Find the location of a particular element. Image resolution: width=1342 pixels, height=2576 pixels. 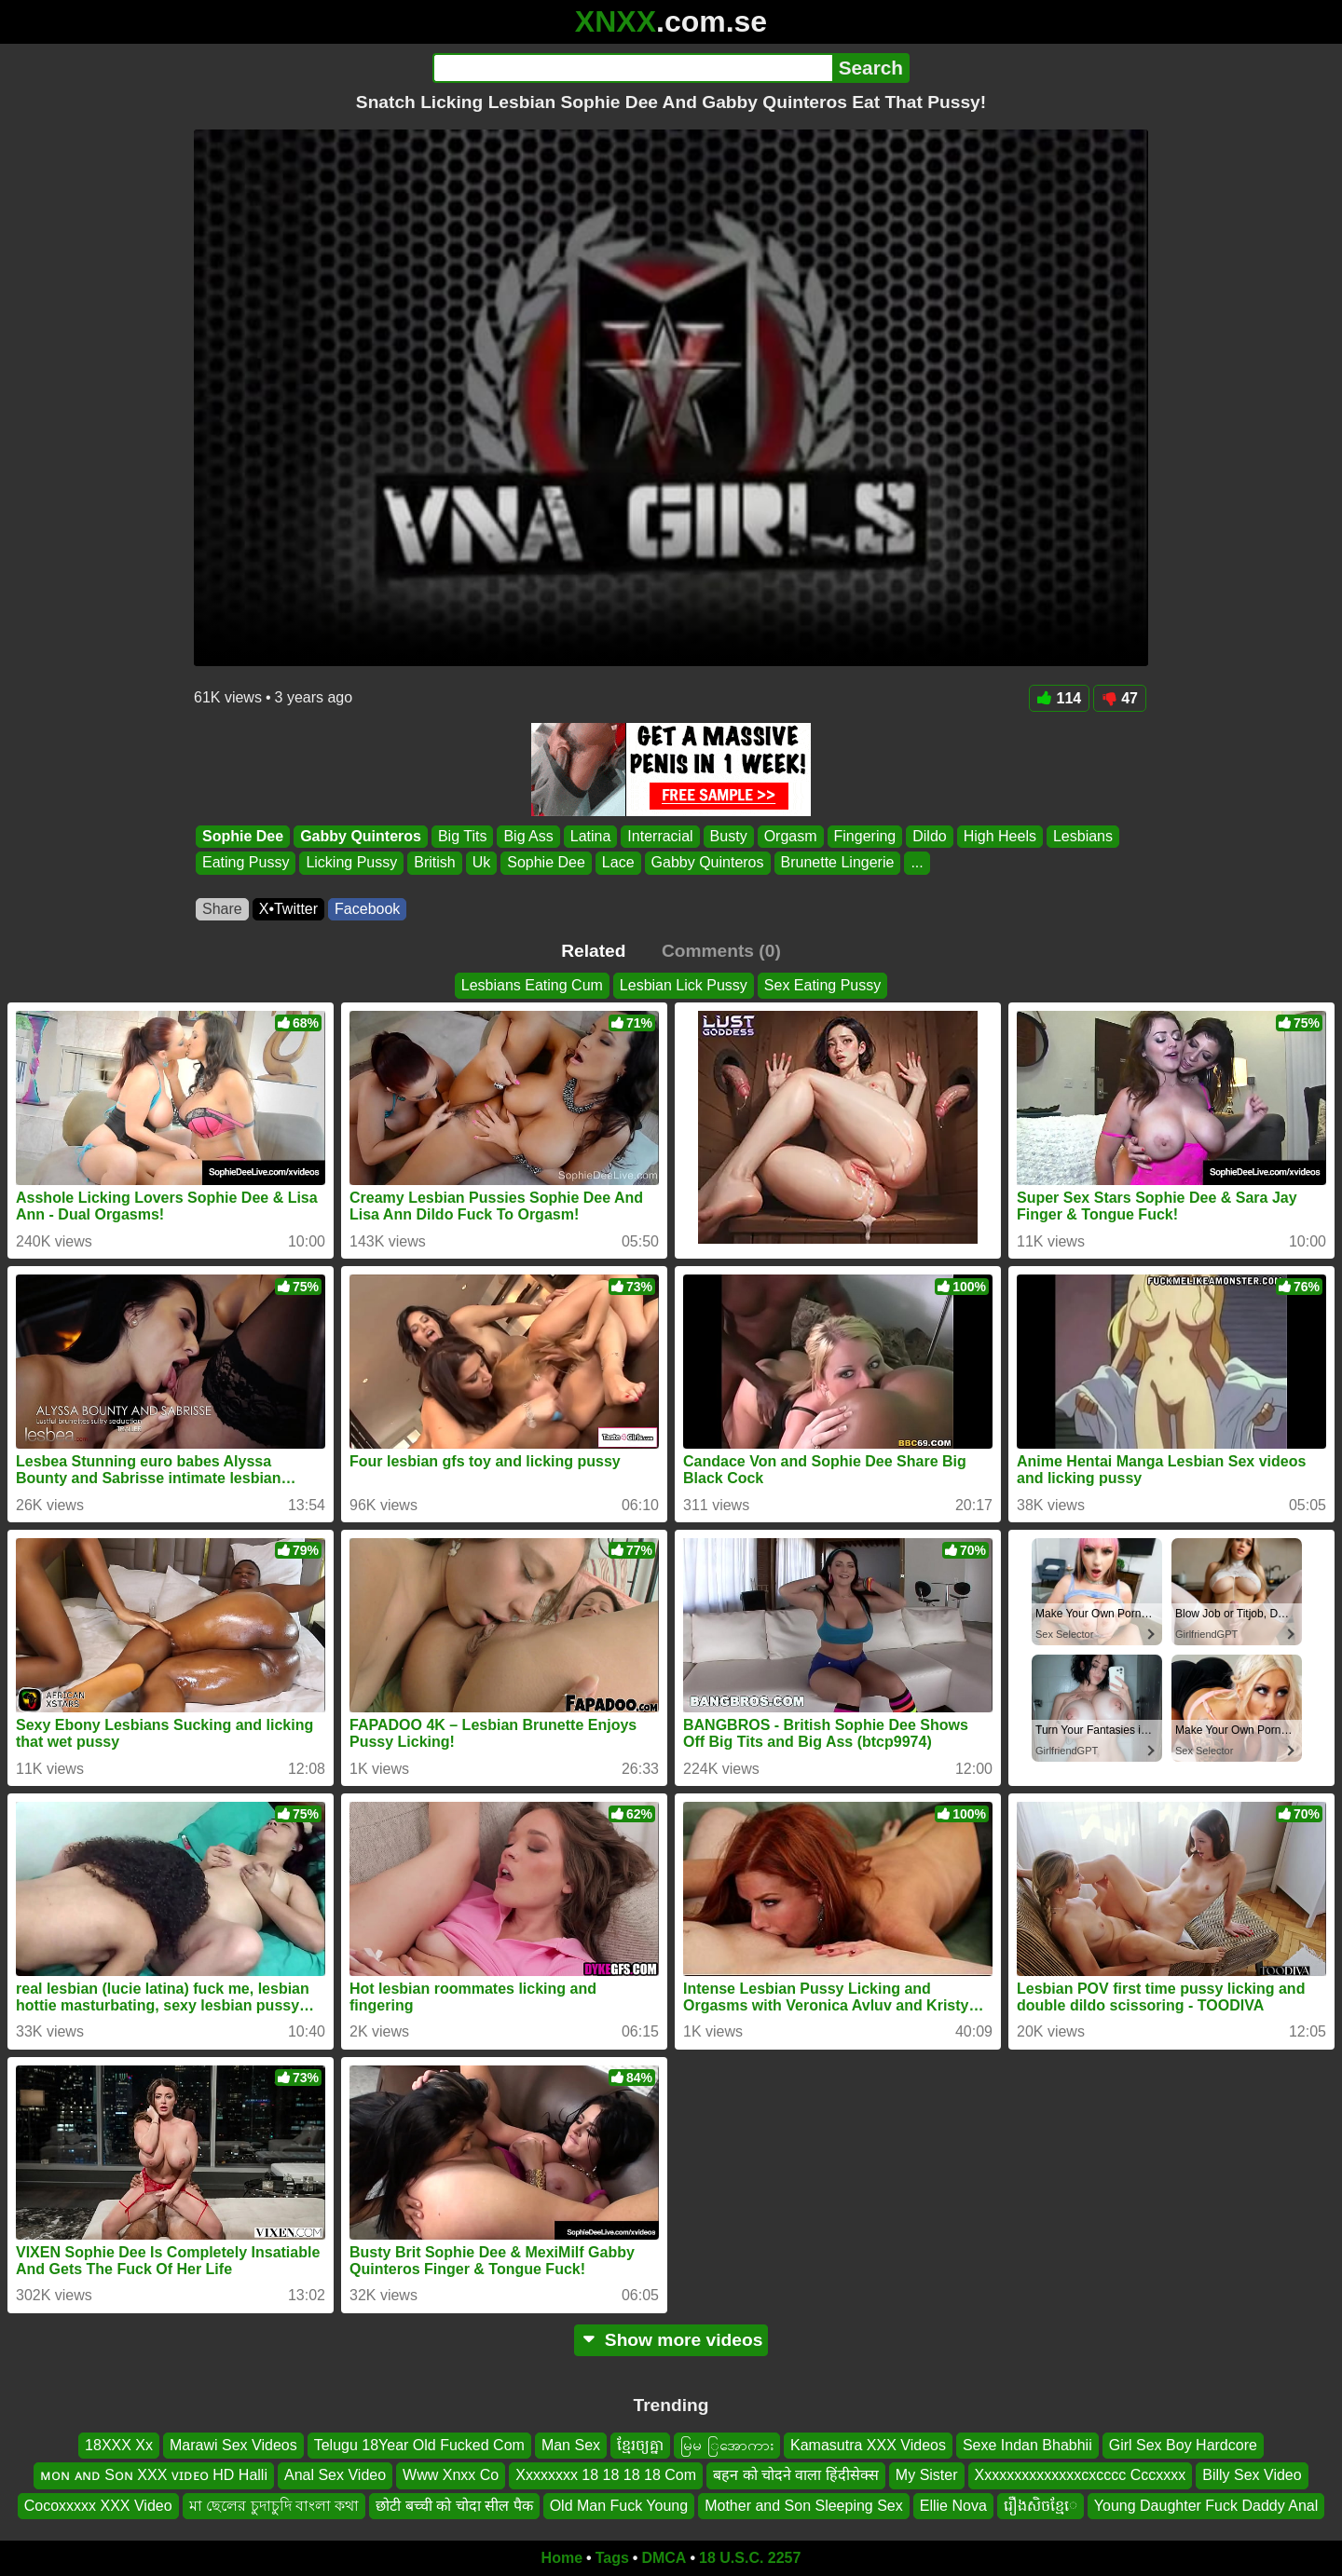

Comments (0) is located at coordinates (721, 951).